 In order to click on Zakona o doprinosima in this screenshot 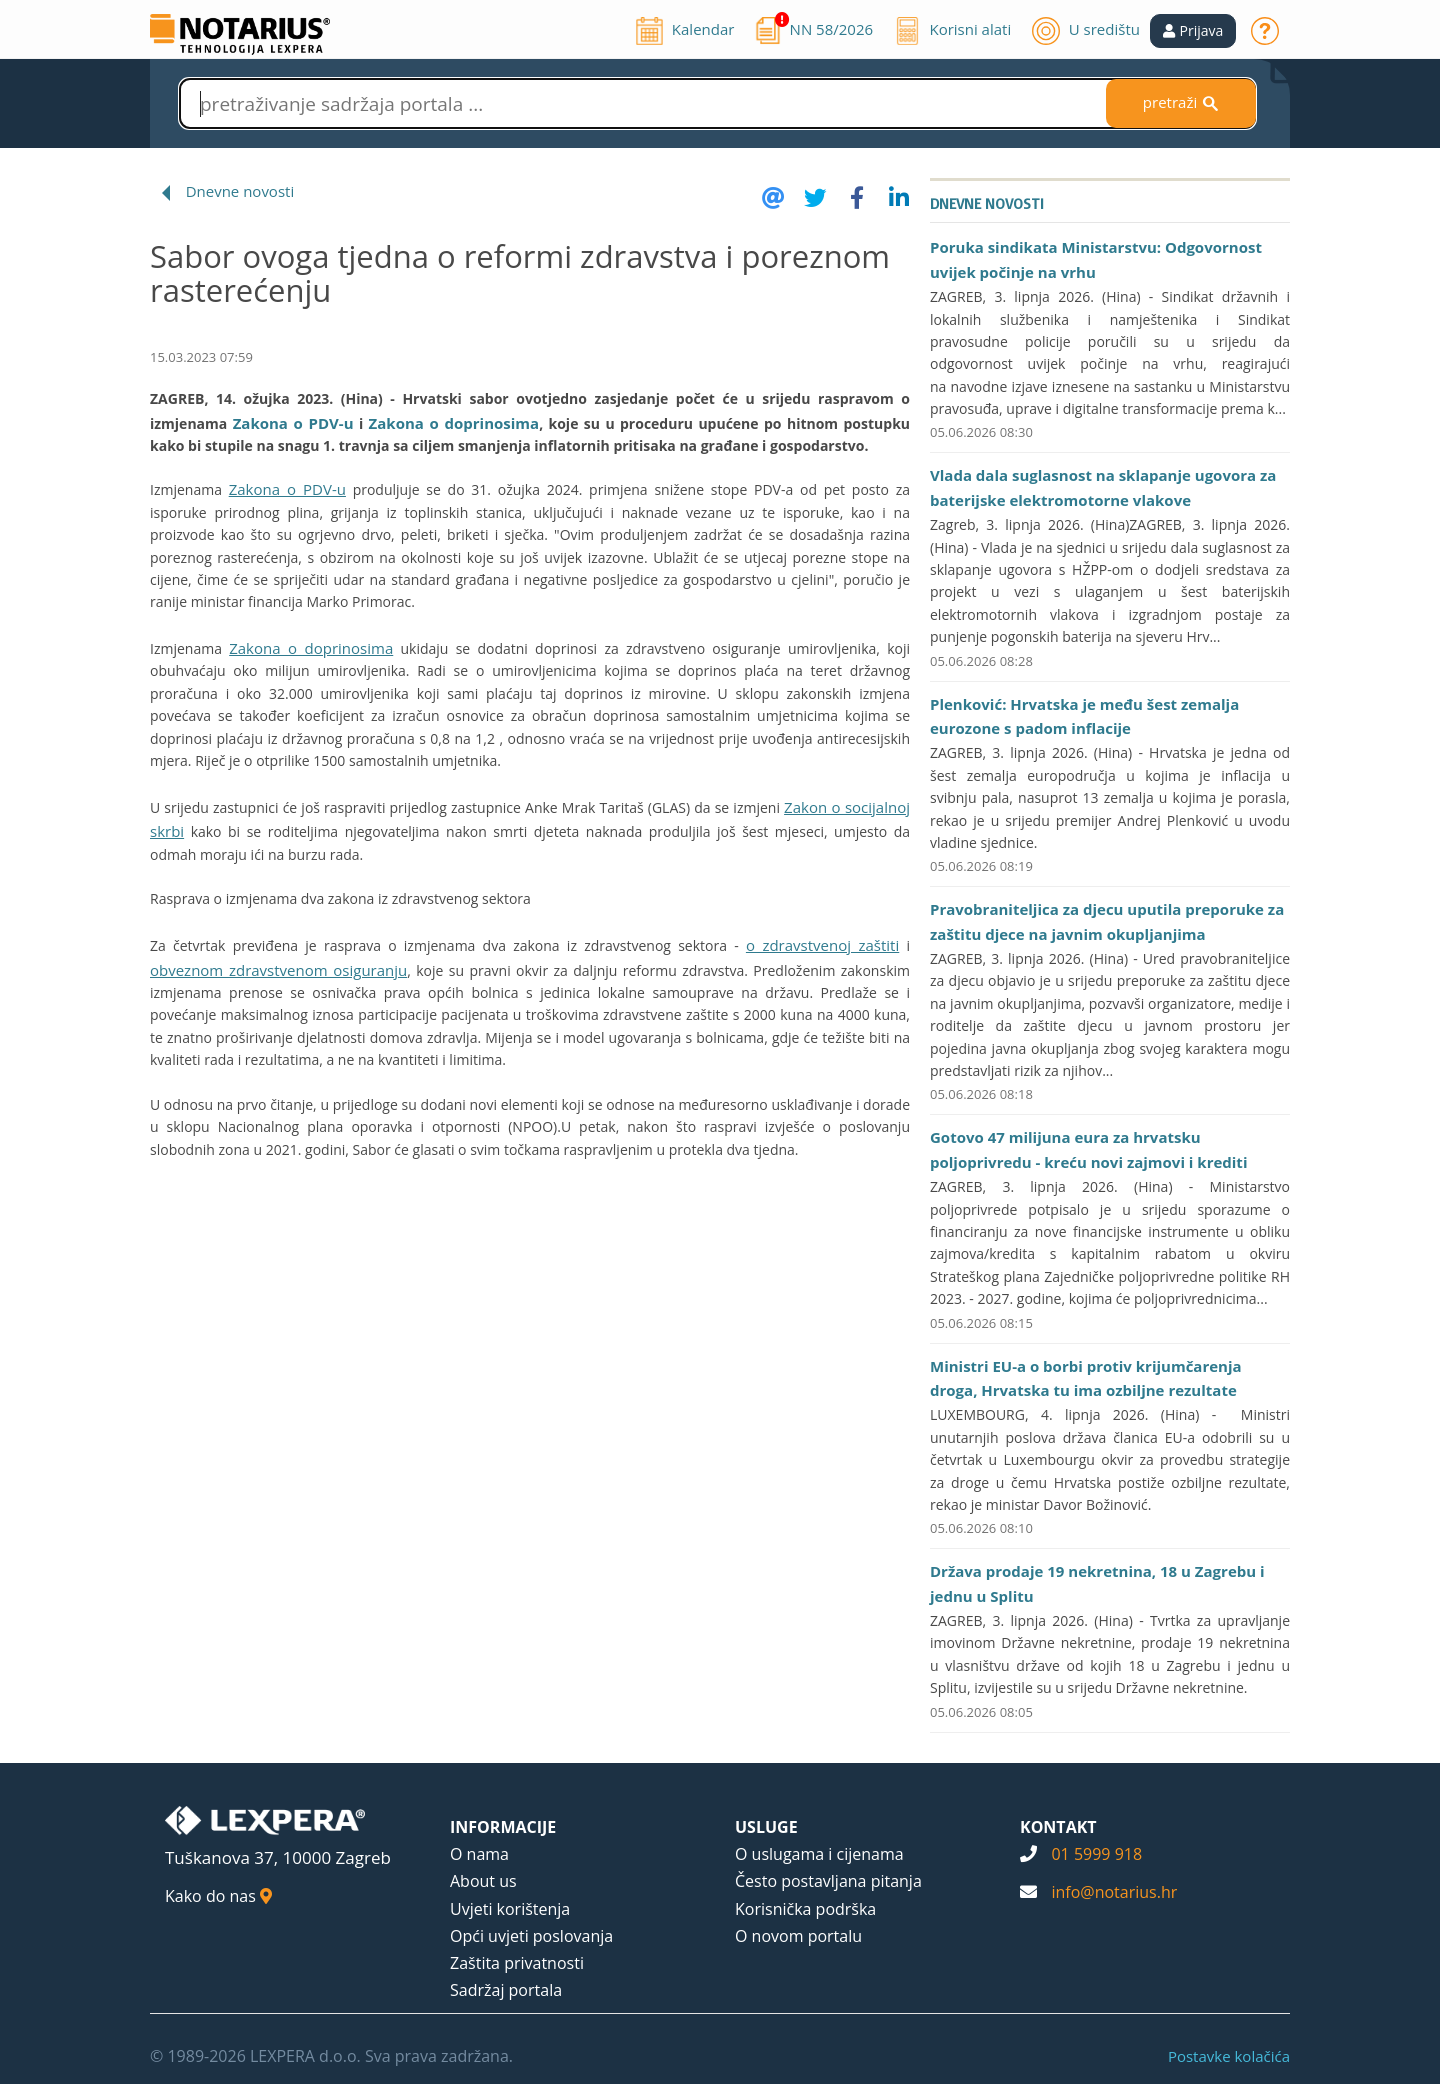, I will do `click(454, 423)`.